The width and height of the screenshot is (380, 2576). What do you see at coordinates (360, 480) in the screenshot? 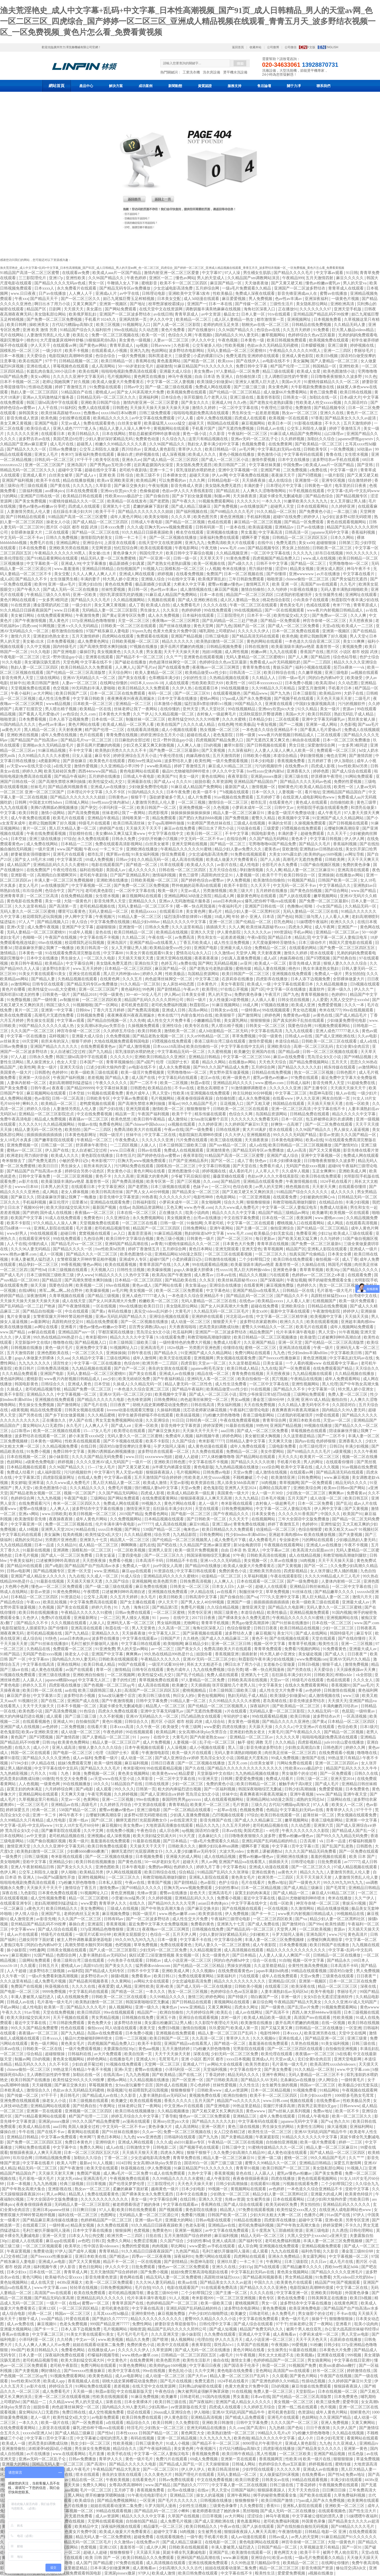
I see `综合激情婷婷` at bounding box center [360, 480].